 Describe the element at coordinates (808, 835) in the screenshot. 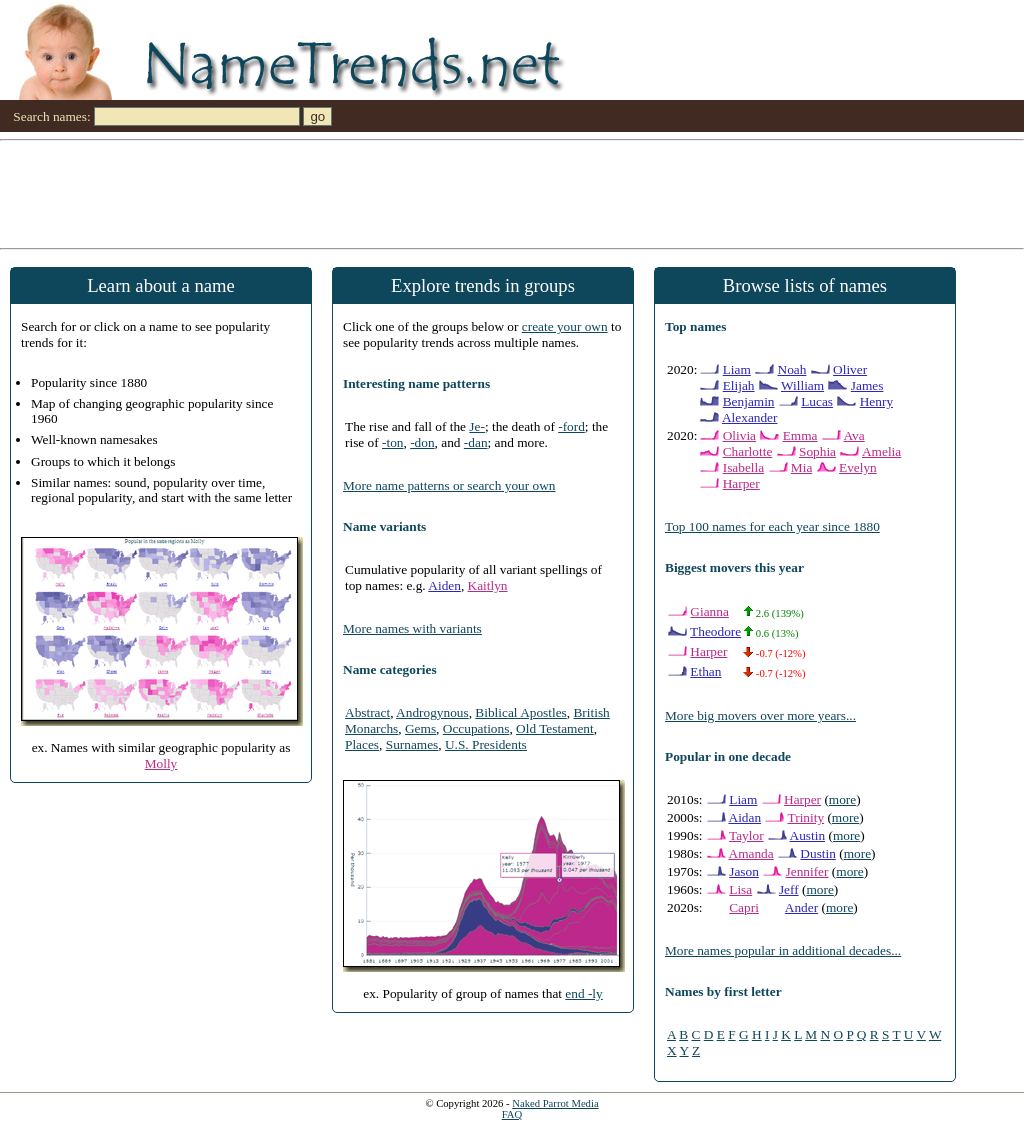

I see `Austin` at that location.